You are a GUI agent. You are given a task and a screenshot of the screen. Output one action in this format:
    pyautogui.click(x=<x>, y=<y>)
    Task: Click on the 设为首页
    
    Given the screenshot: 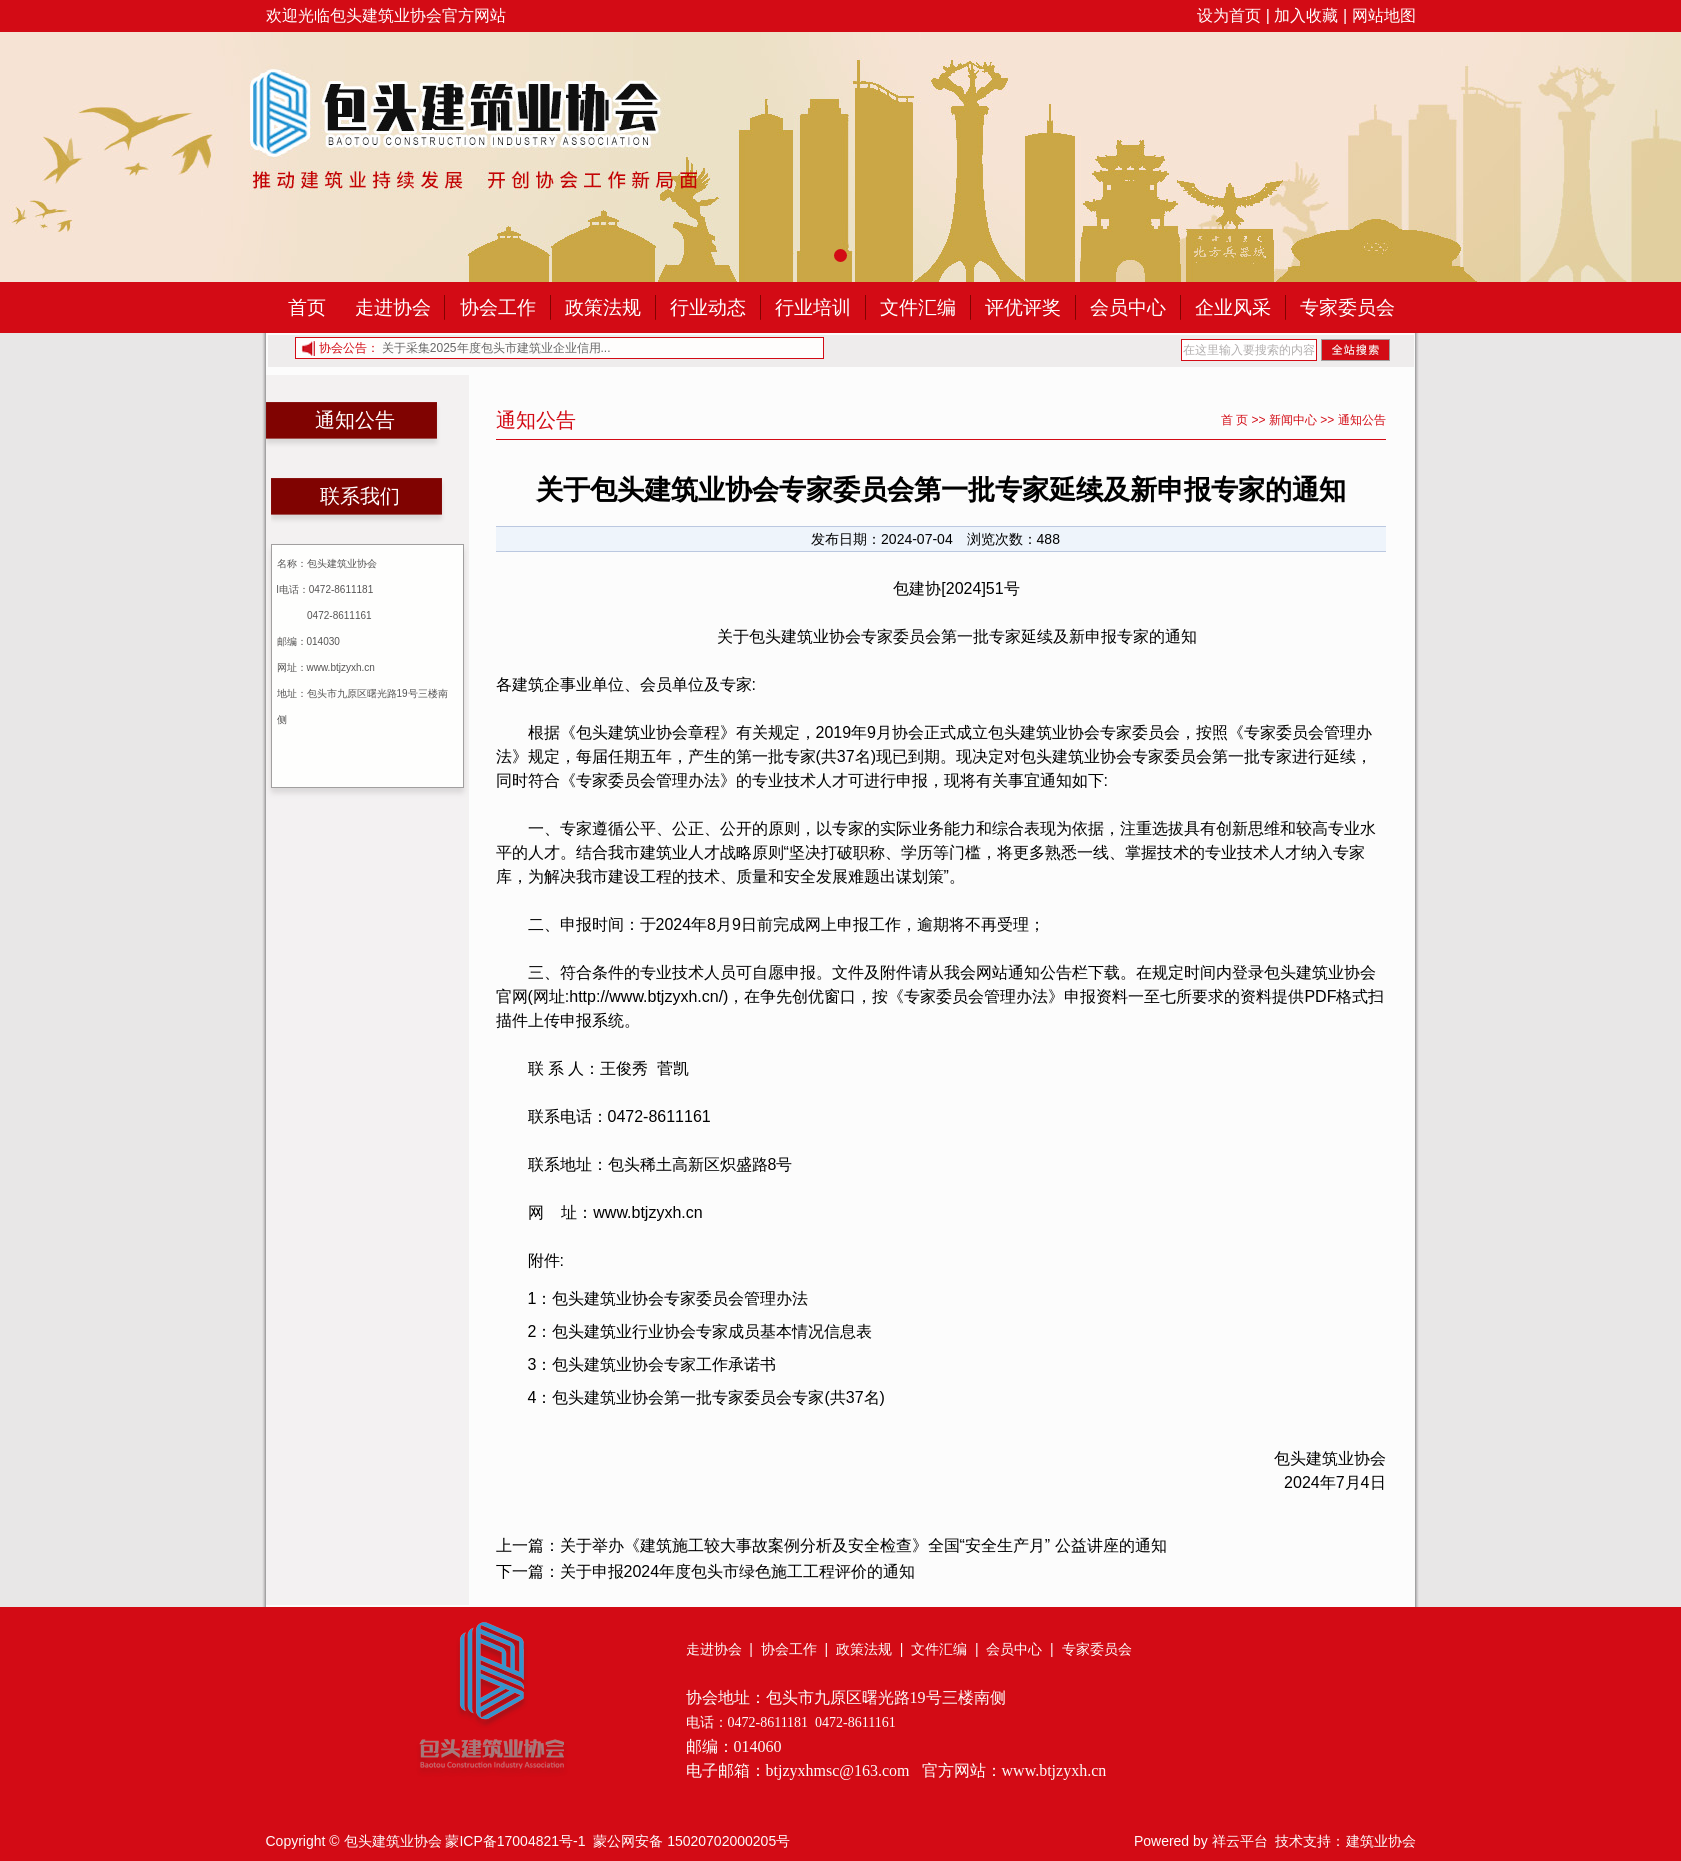 What is the action you would take?
    pyautogui.click(x=1229, y=15)
    